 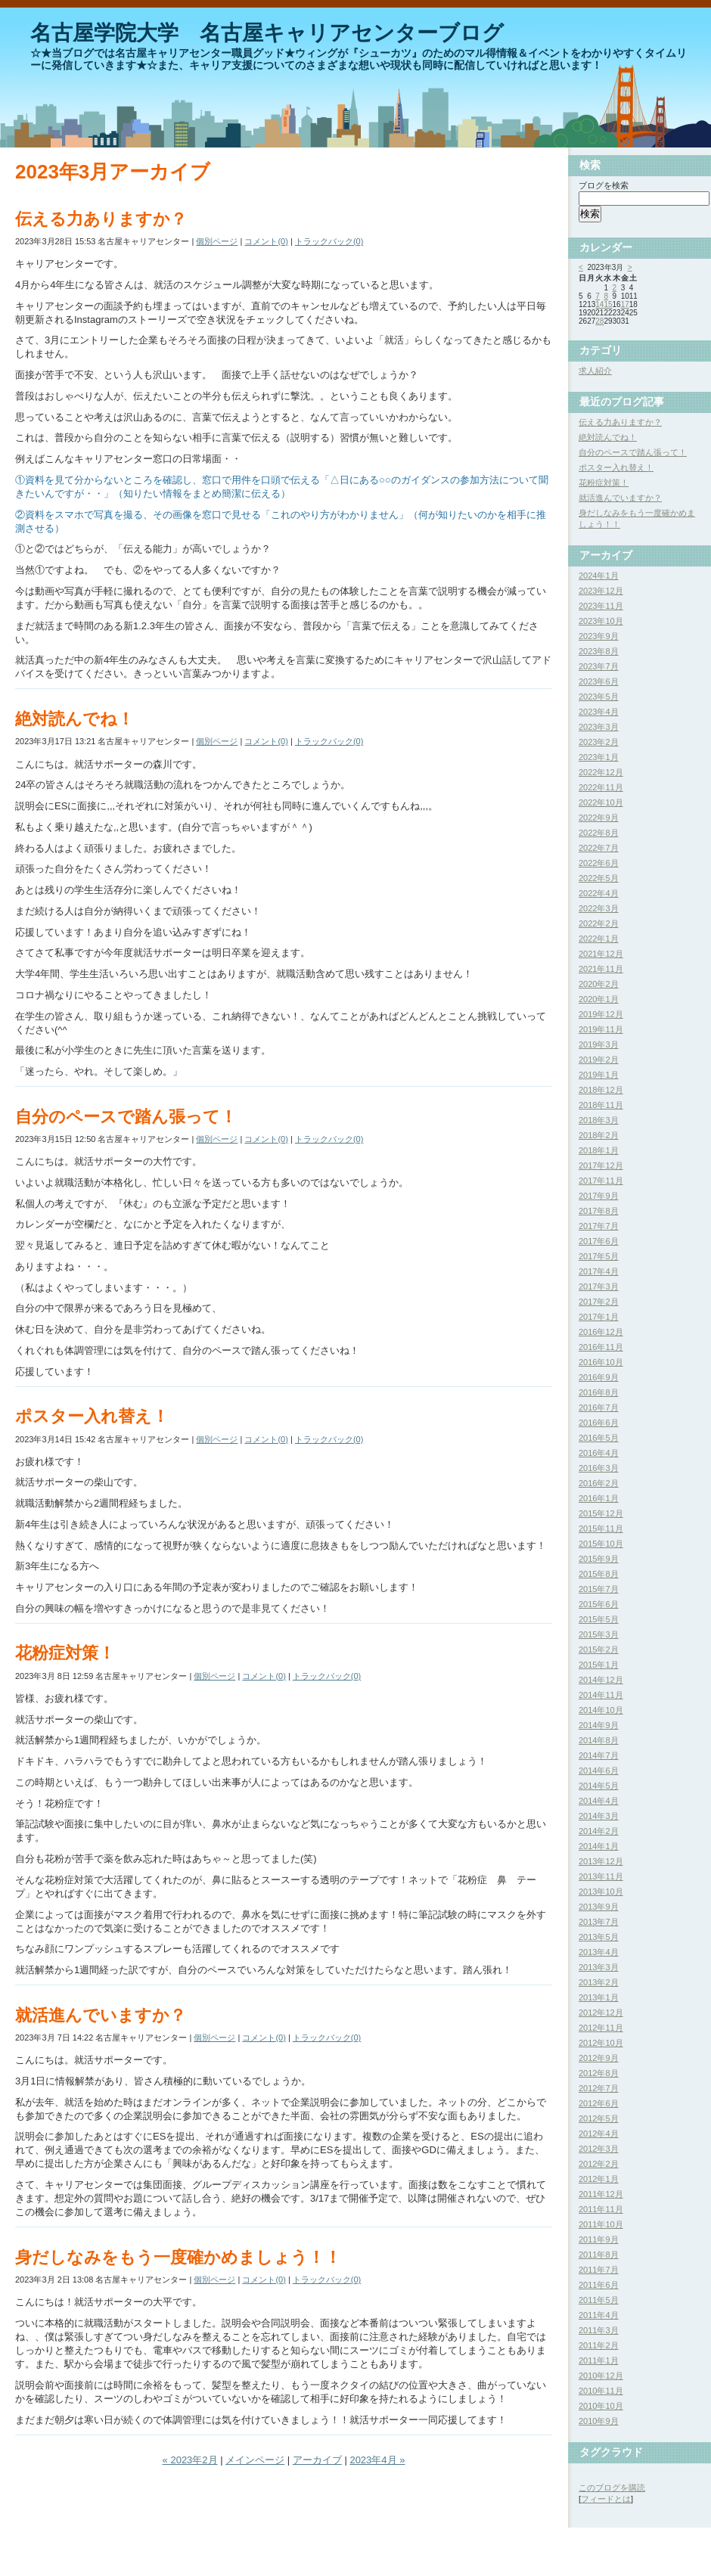 What do you see at coordinates (601, 1679) in the screenshot?
I see `2014年12月` at bounding box center [601, 1679].